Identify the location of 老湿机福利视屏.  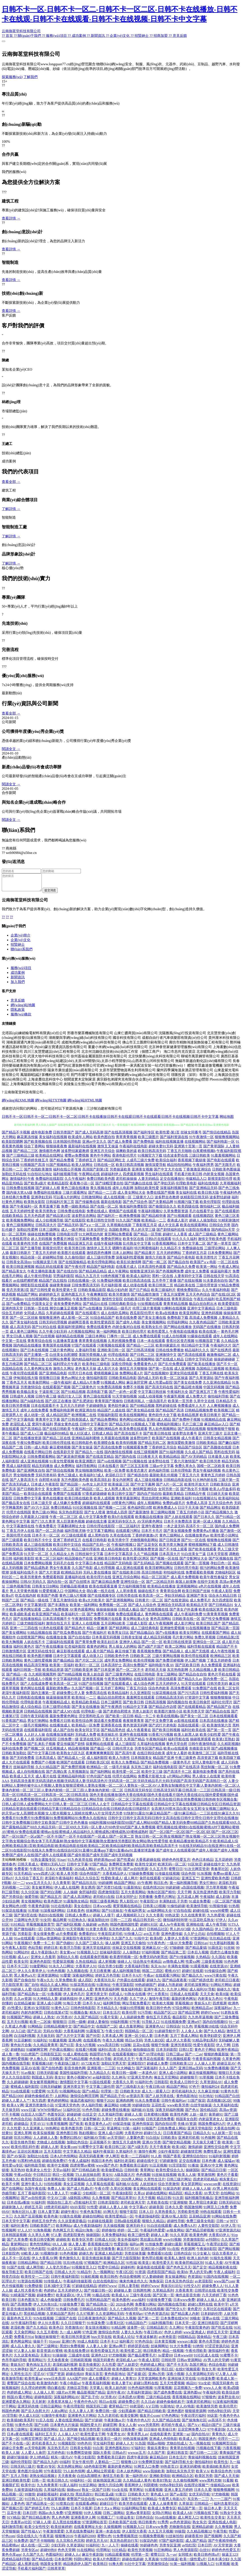
(65, 2368).